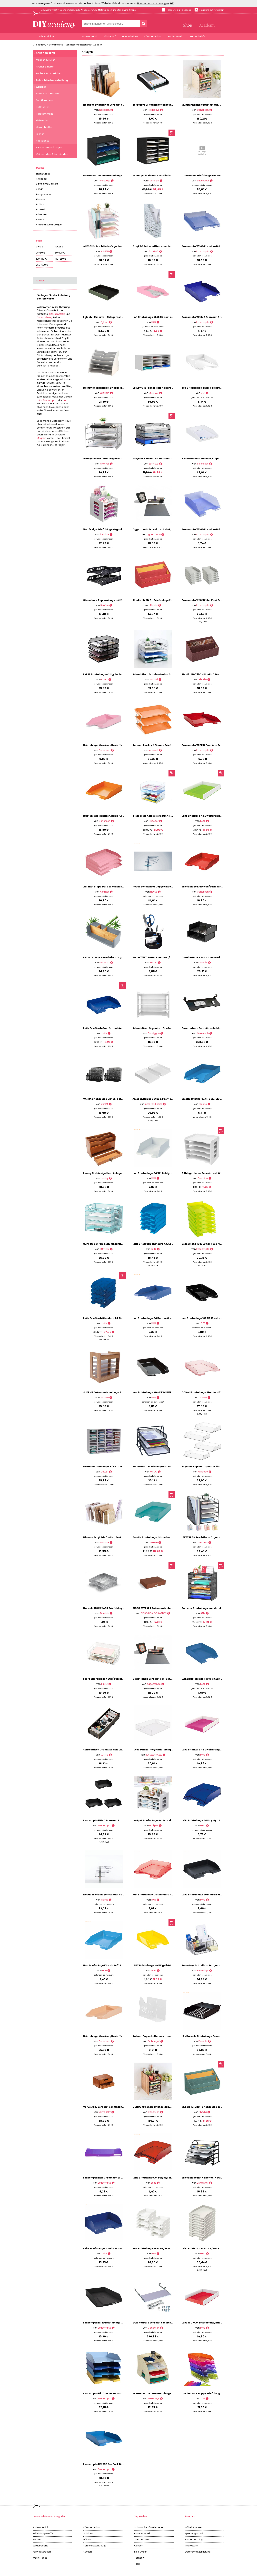 This screenshot has height=2576, width=257. I want to click on Folge uns auf Facebook, so click(179, 10).